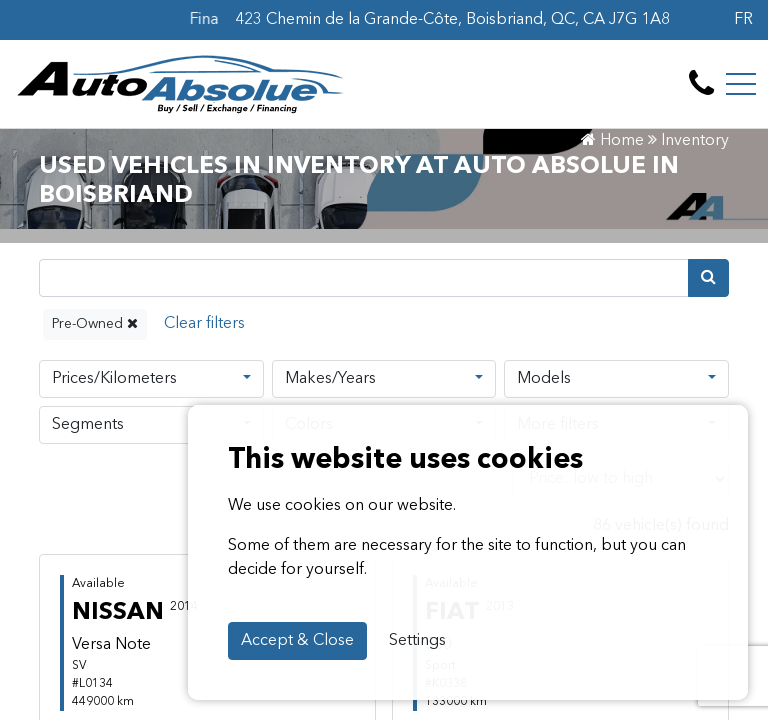 This screenshot has width=768, height=720. I want to click on 423 Chemin de la Grande-Côte, Boisbriand, QC, CA J7G 1A8, so click(452, 20).